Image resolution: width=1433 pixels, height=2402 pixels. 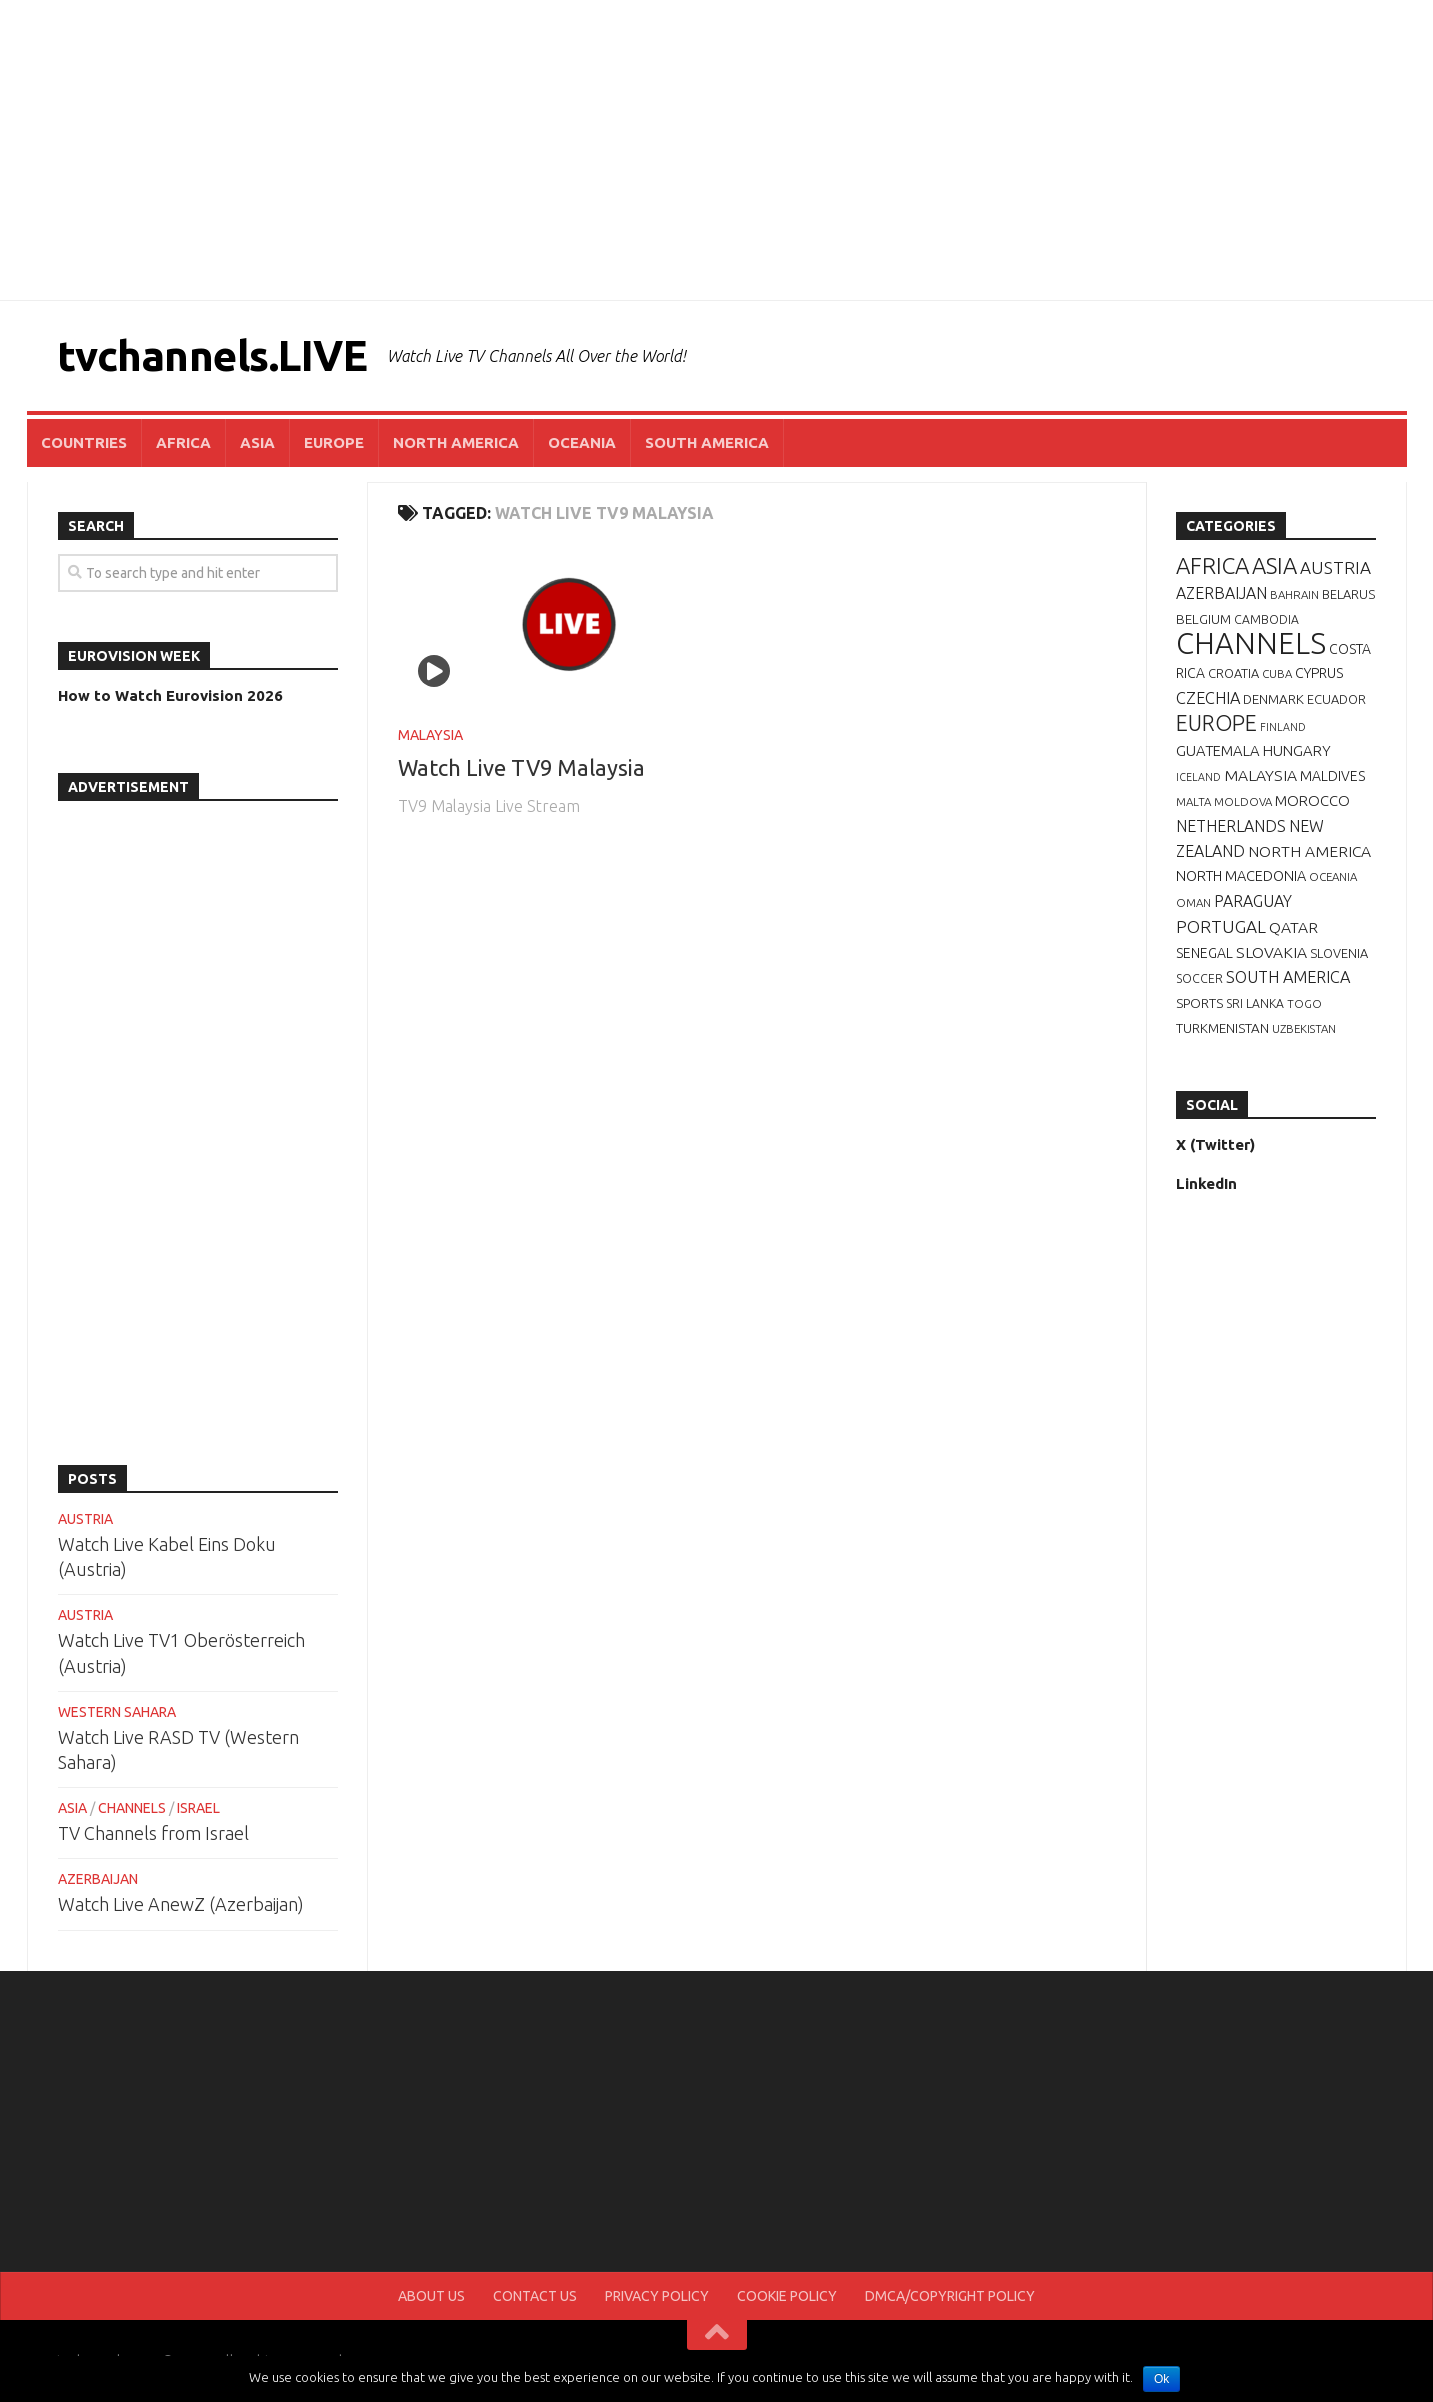 What do you see at coordinates (1283, 727) in the screenshot?
I see `FINLAND [FINLAND (5 items)]` at bounding box center [1283, 727].